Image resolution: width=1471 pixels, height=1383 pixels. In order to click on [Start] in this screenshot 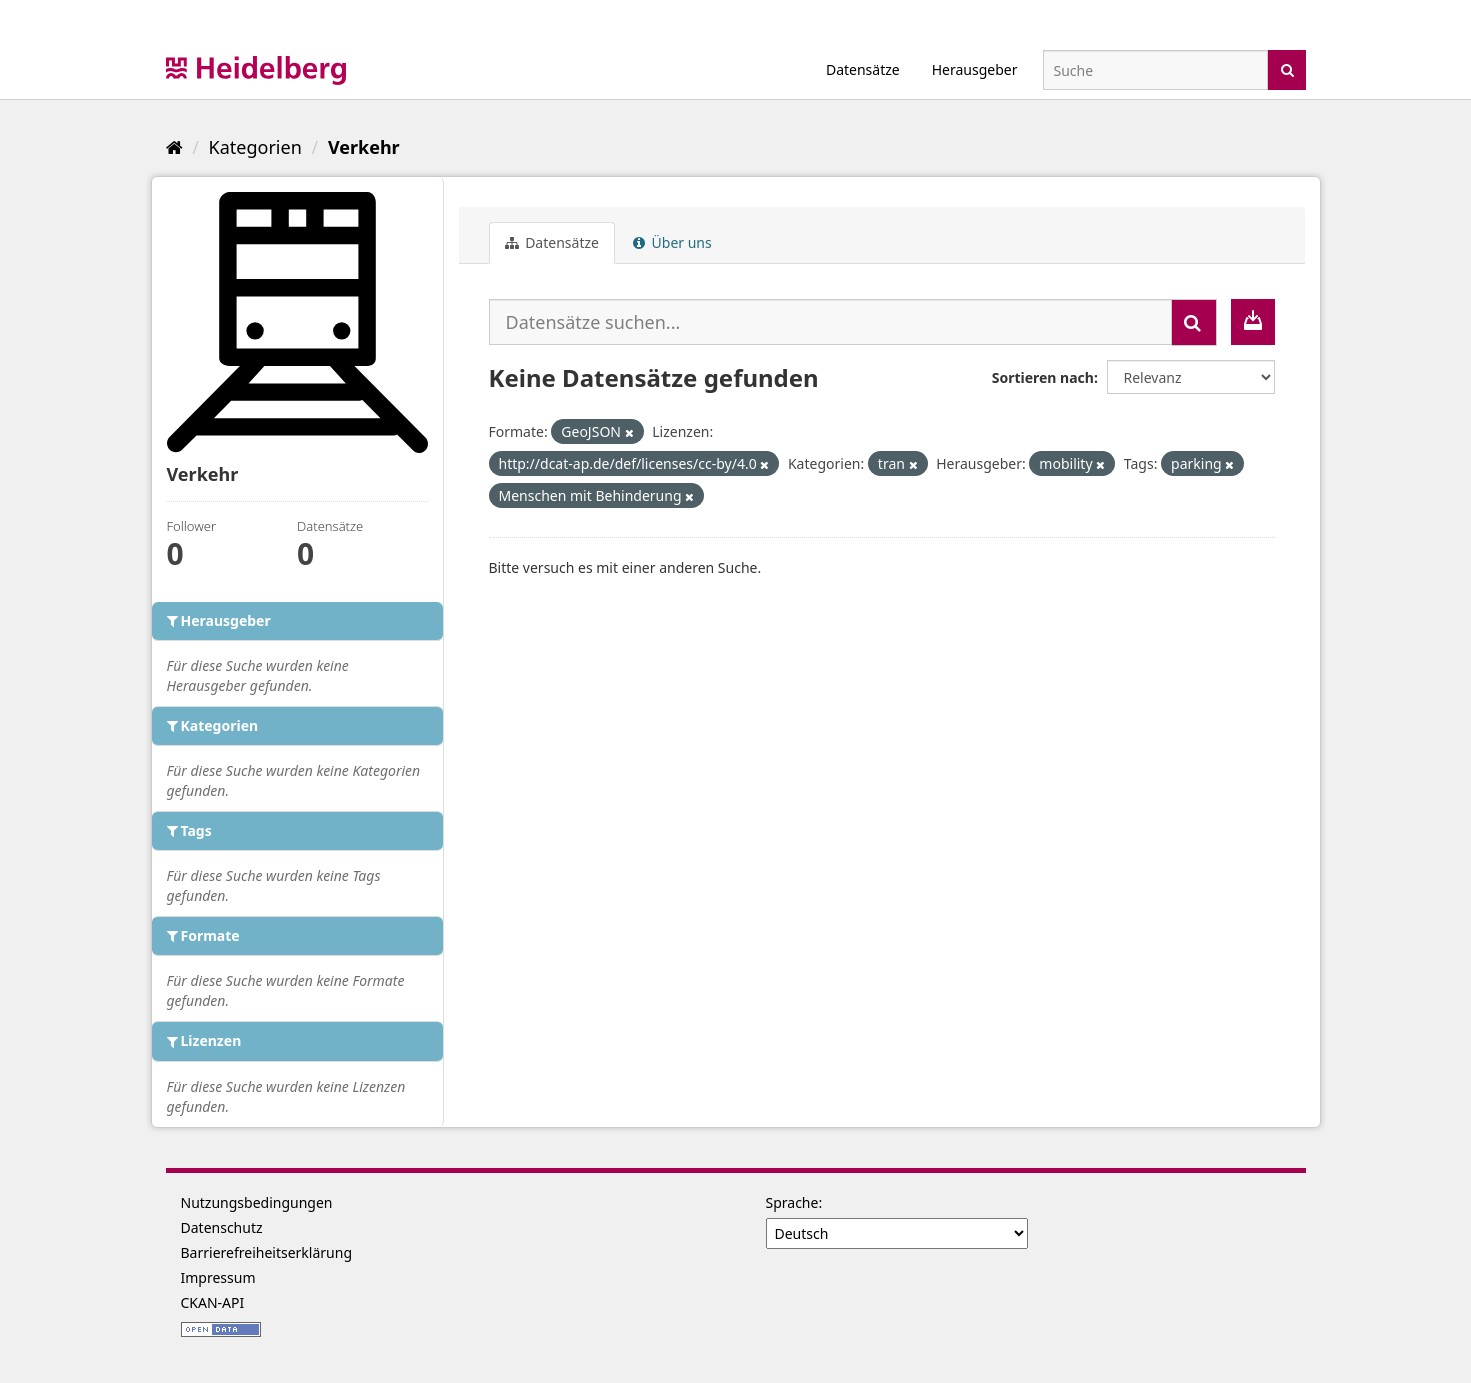, I will do `click(174, 147)`.